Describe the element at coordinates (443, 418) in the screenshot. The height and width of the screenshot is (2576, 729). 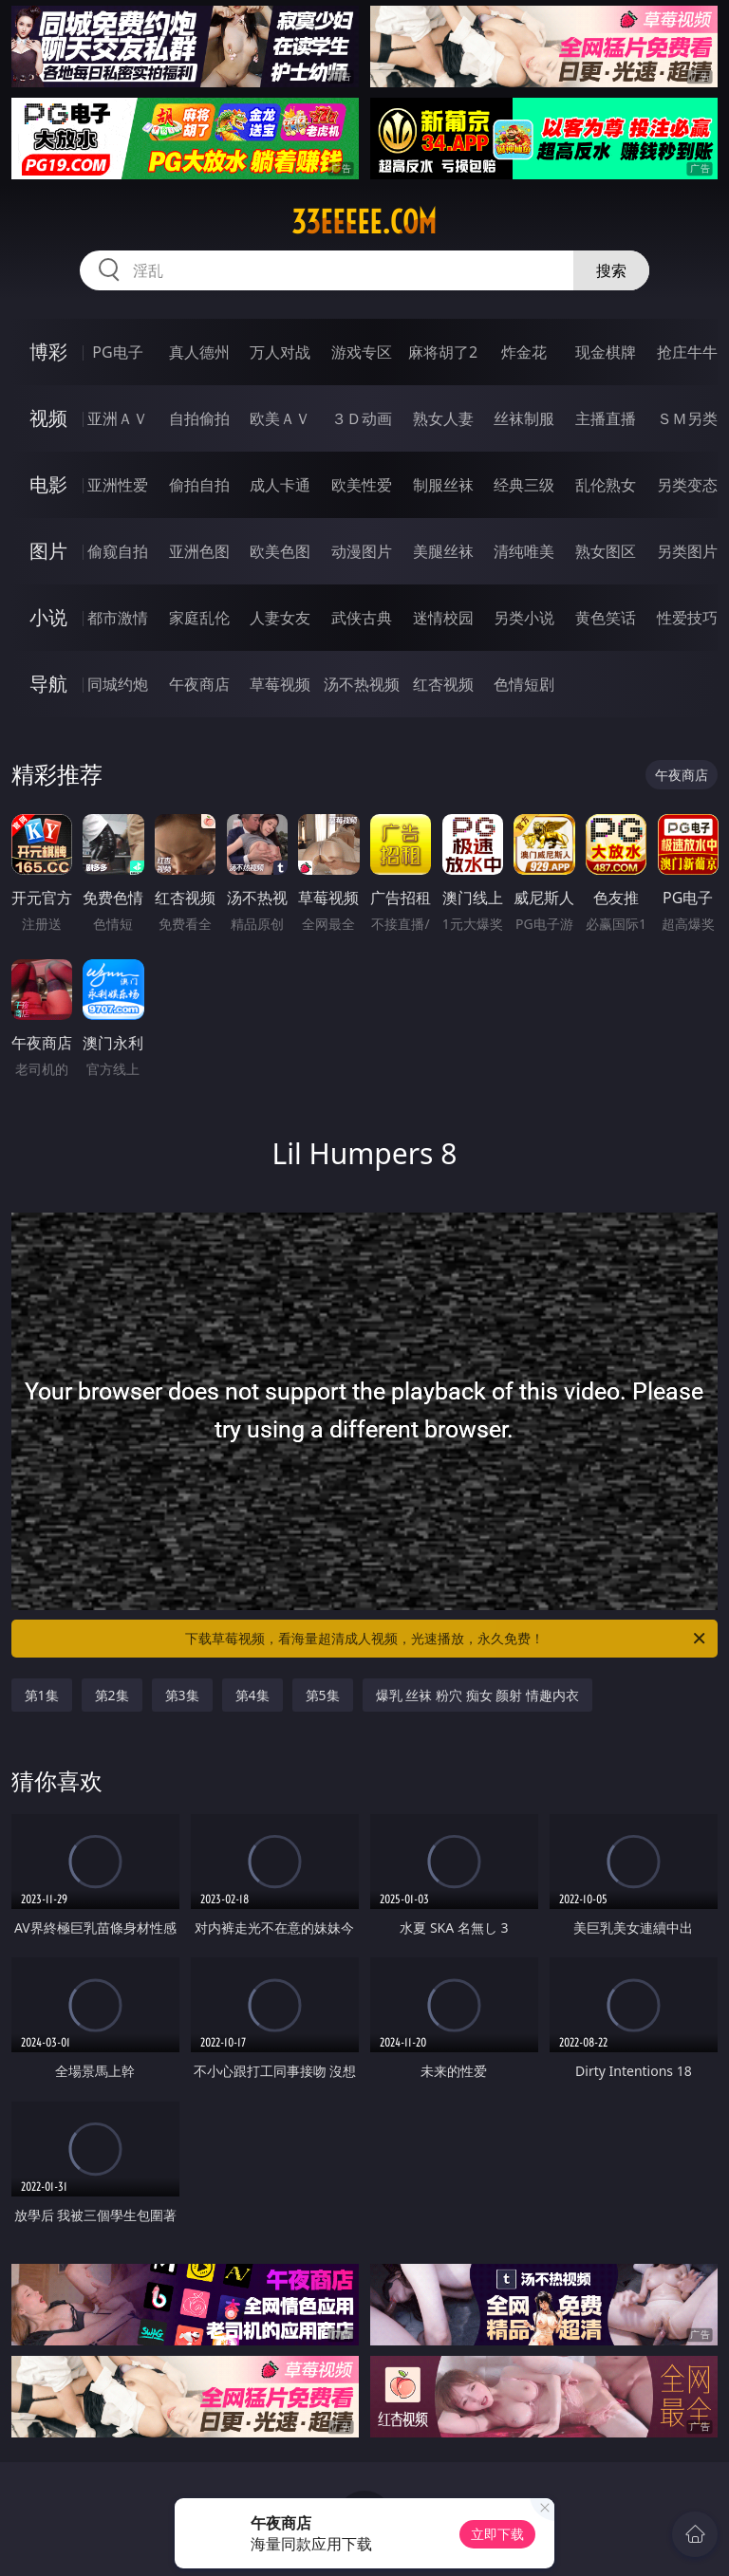
I see `熟女人妻` at that location.